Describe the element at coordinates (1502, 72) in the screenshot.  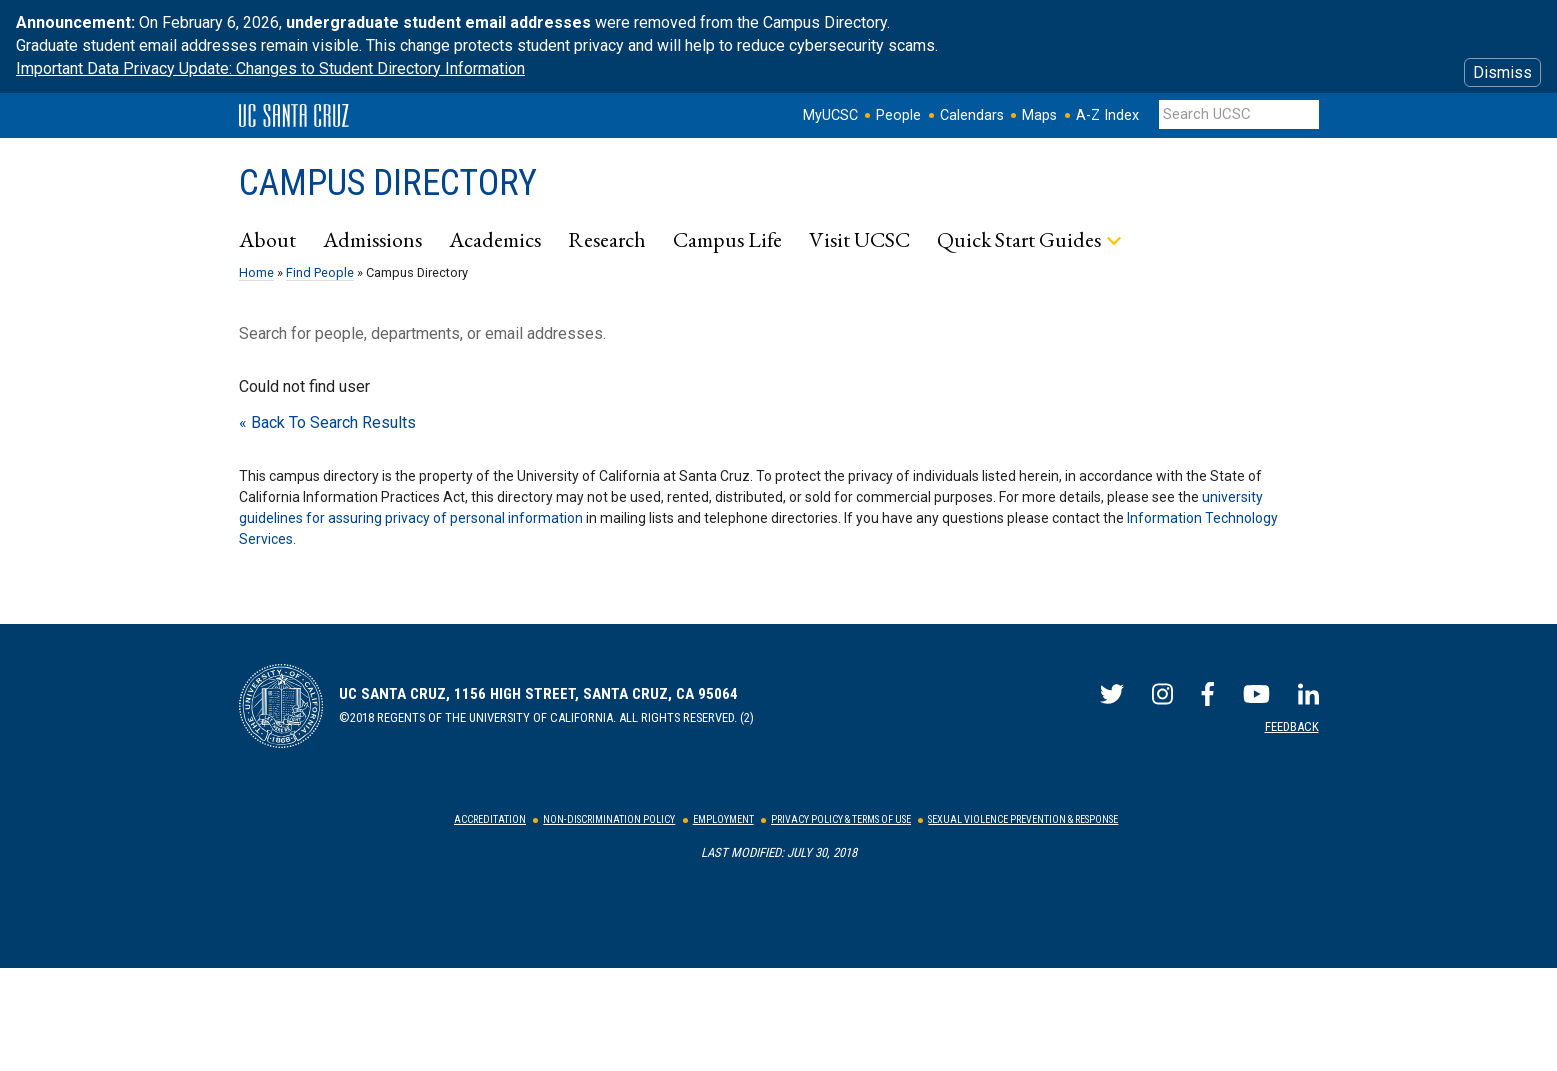
I see `Dismiss` at that location.